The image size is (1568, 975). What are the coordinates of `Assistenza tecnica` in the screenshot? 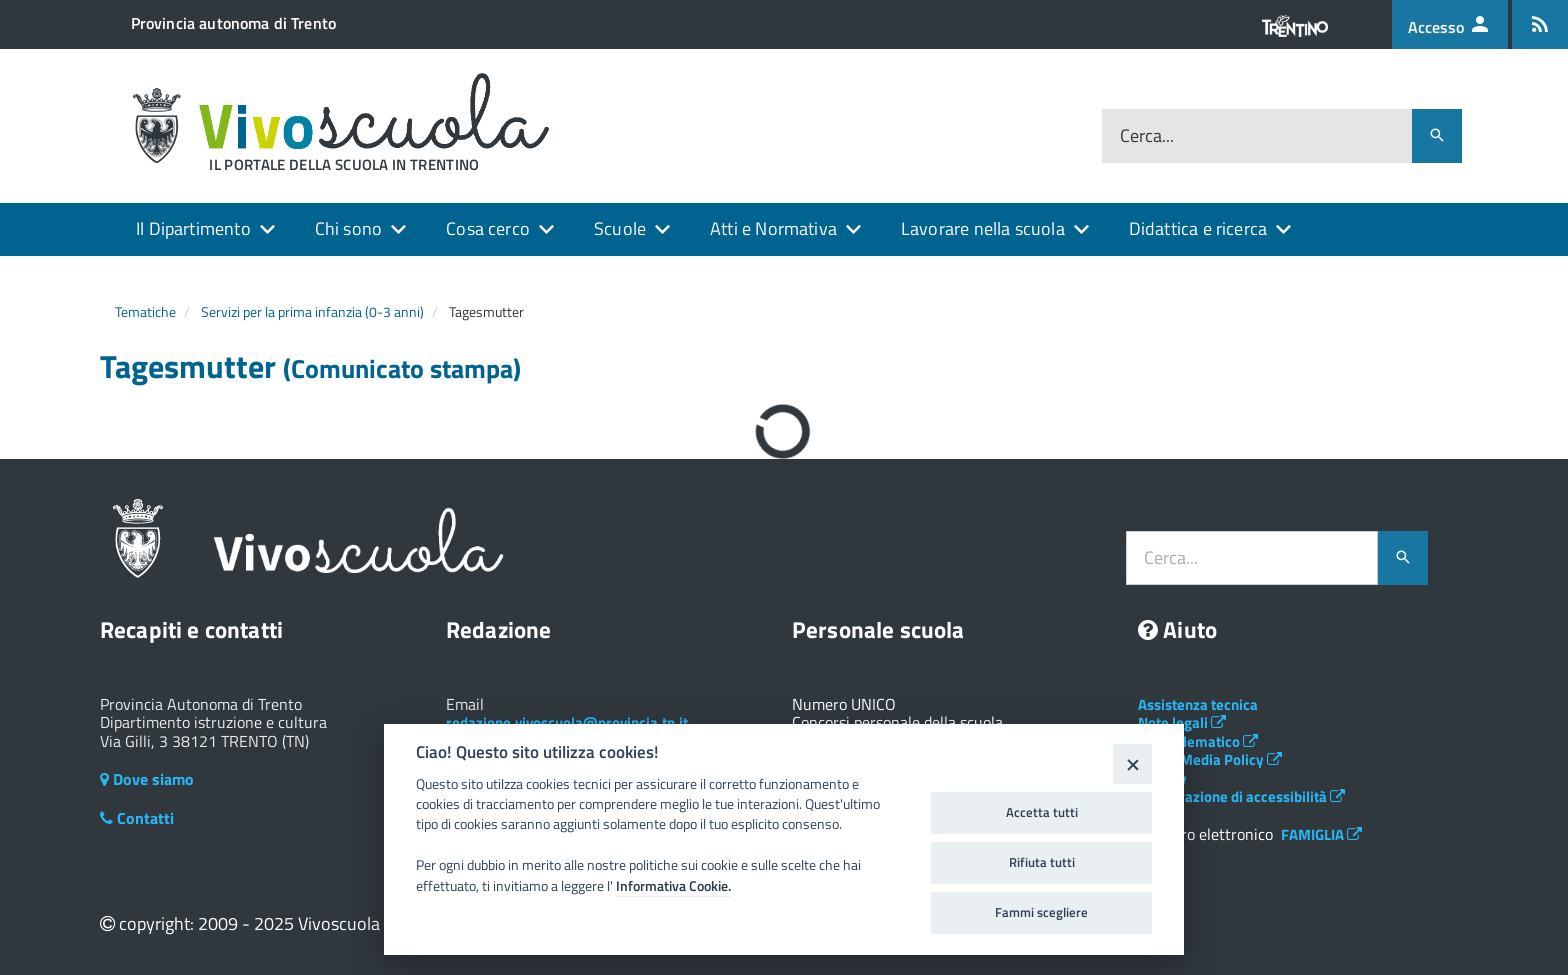 It's located at (1198, 704).